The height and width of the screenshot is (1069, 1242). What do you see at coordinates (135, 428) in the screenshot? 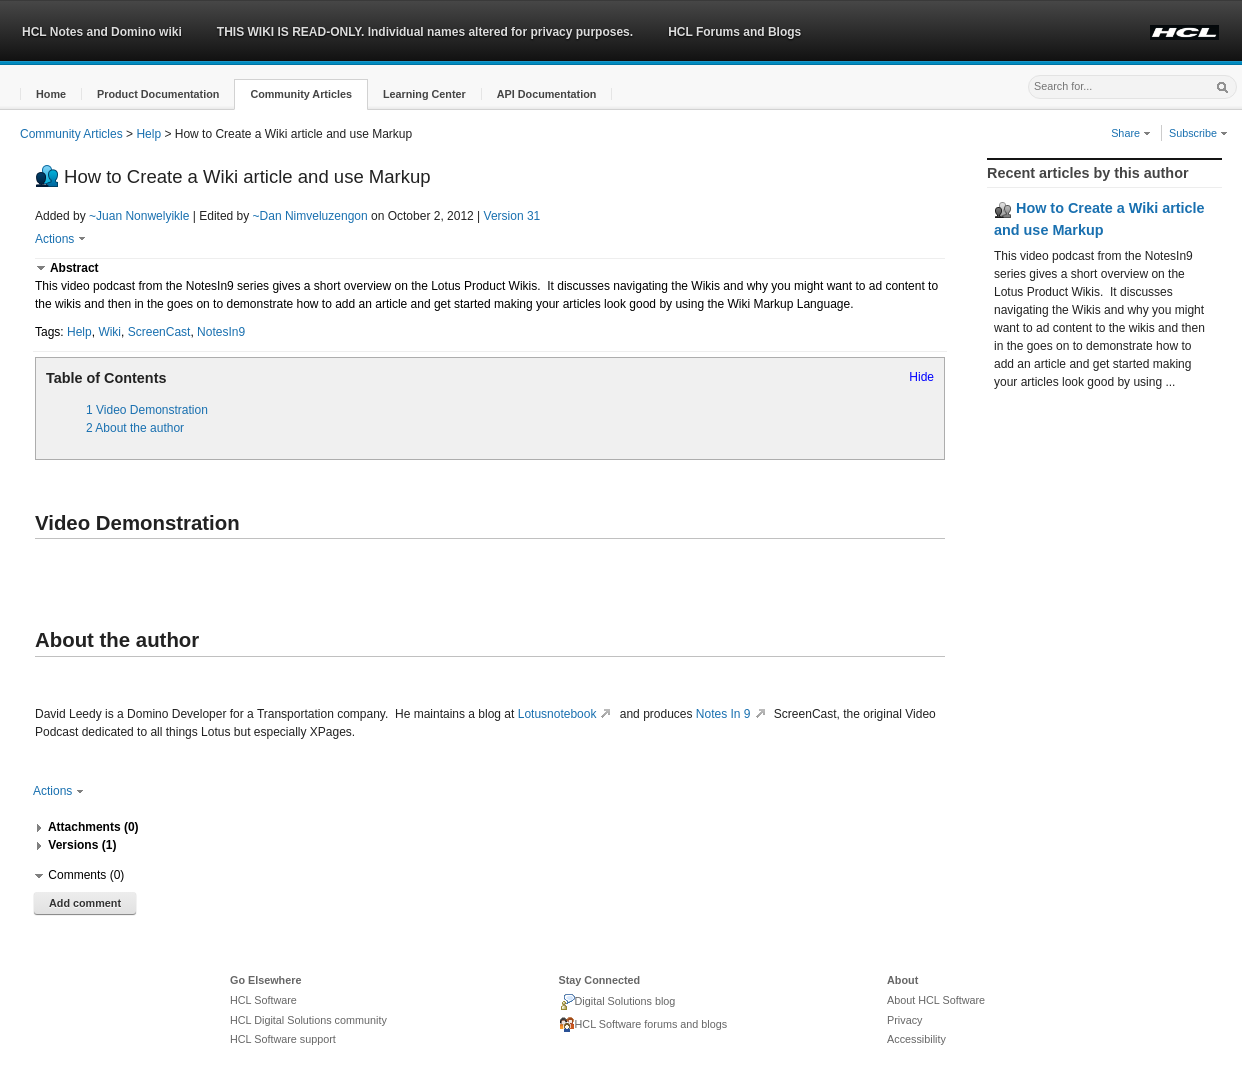
I see `2 About the author` at bounding box center [135, 428].